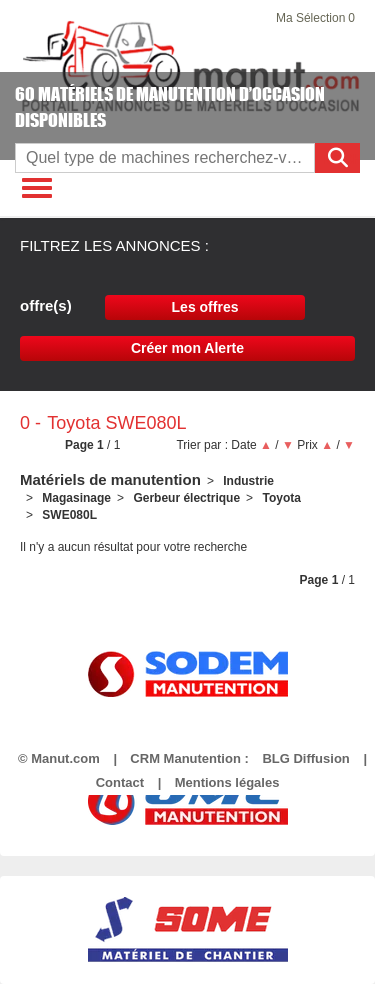 Image resolution: width=375 pixels, height=984 pixels. Describe the element at coordinates (187, 348) in the screenshot. I see `Créer mon Alerte` at that location.